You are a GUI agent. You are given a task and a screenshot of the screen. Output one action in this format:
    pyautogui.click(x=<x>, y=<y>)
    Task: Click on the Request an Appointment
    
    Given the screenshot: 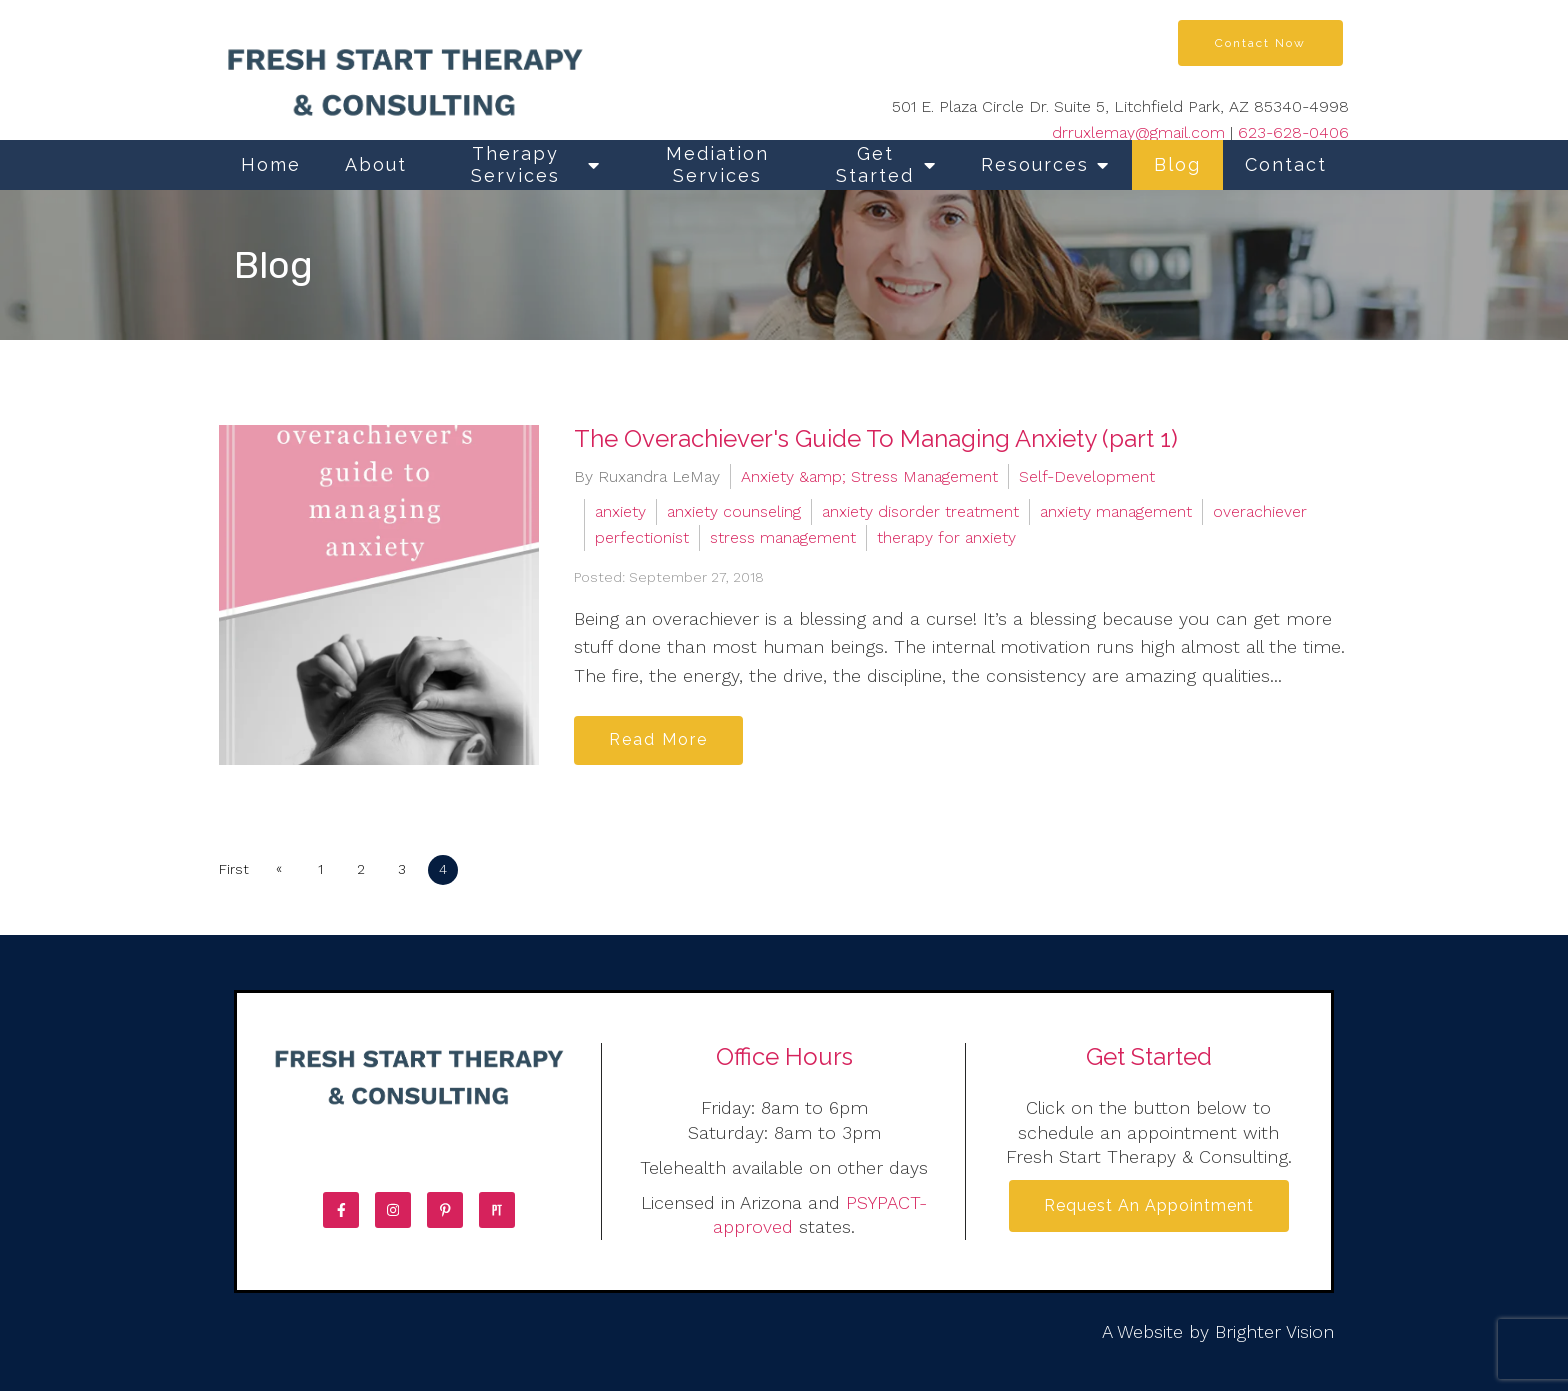 What is the action you would take?
    pyautogui.click(x=1149, y=1207)
    